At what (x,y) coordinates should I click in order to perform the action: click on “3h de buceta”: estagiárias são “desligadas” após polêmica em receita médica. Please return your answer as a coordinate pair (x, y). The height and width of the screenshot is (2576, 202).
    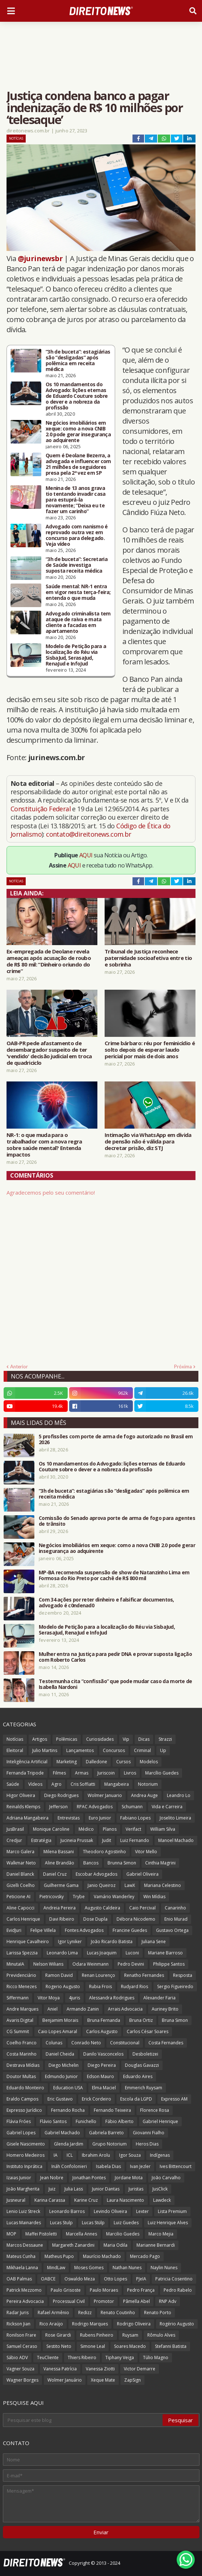
    Looking at the image, I should click on (78, 360).